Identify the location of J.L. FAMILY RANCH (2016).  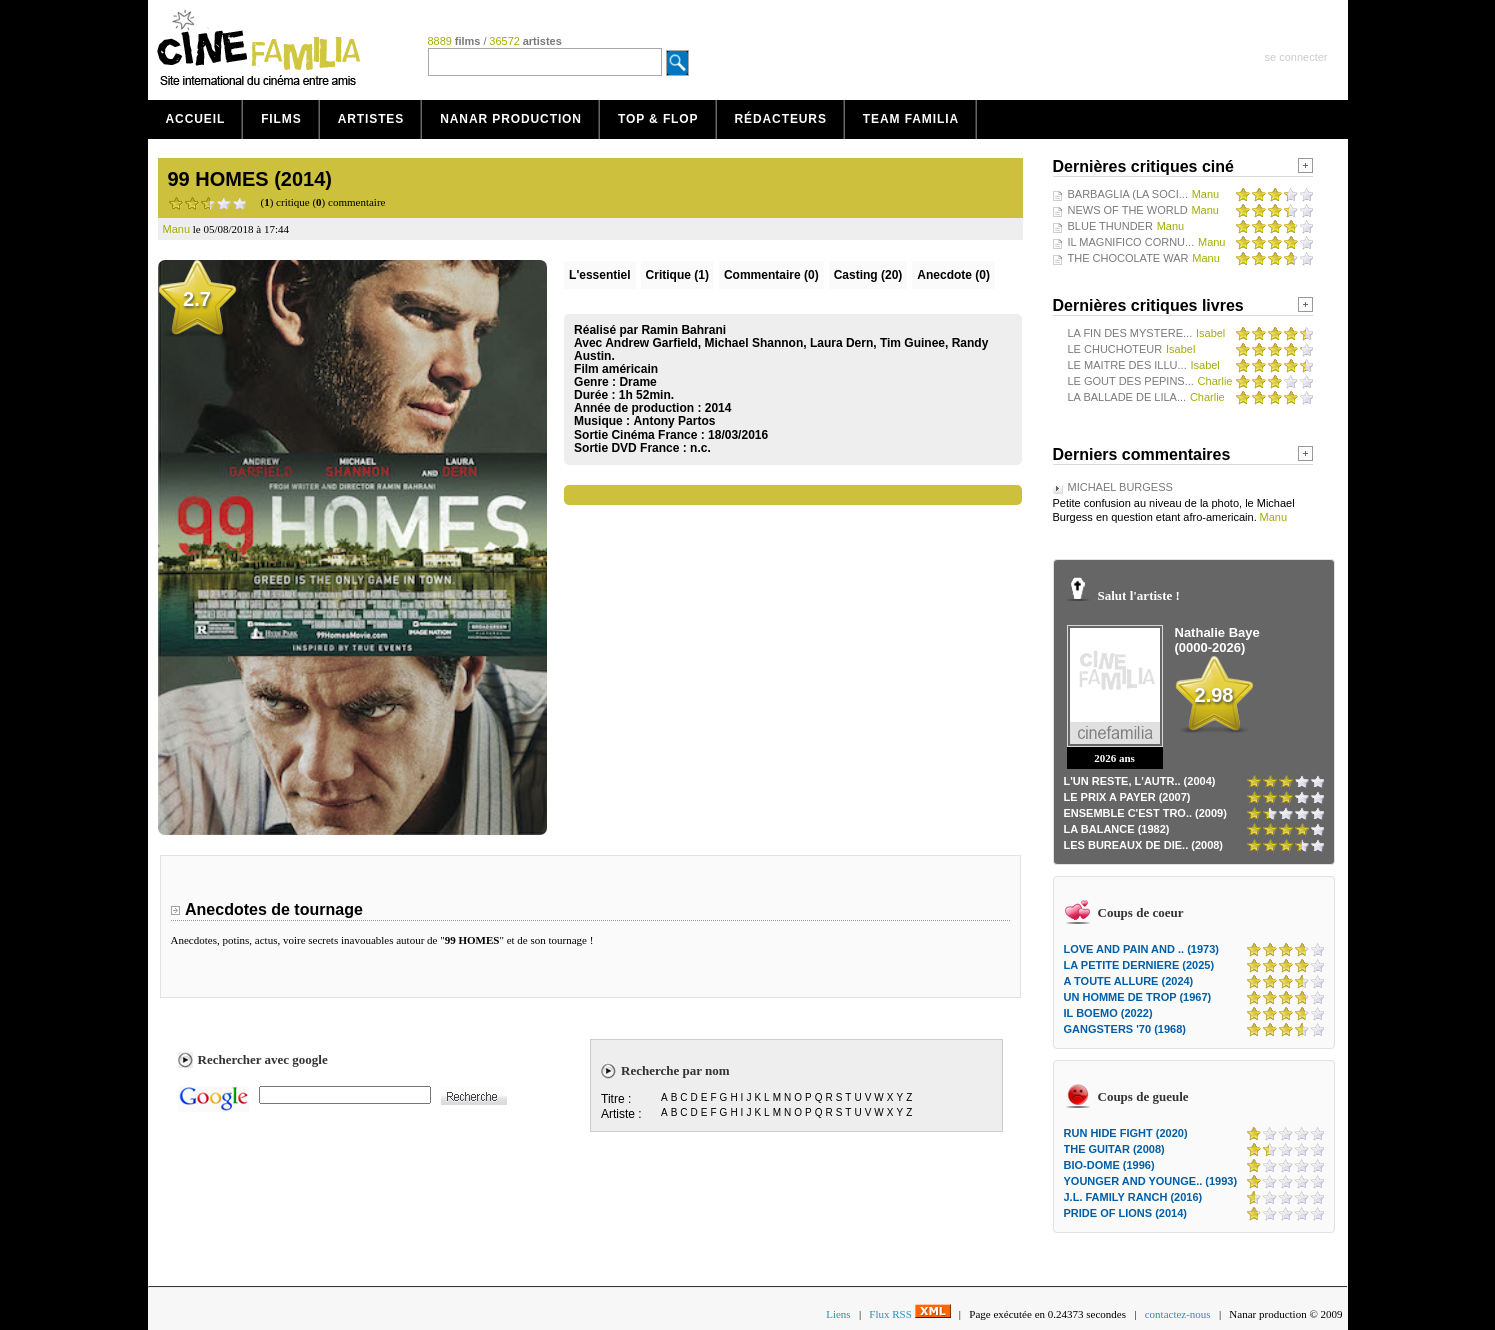
(1133, 1197).